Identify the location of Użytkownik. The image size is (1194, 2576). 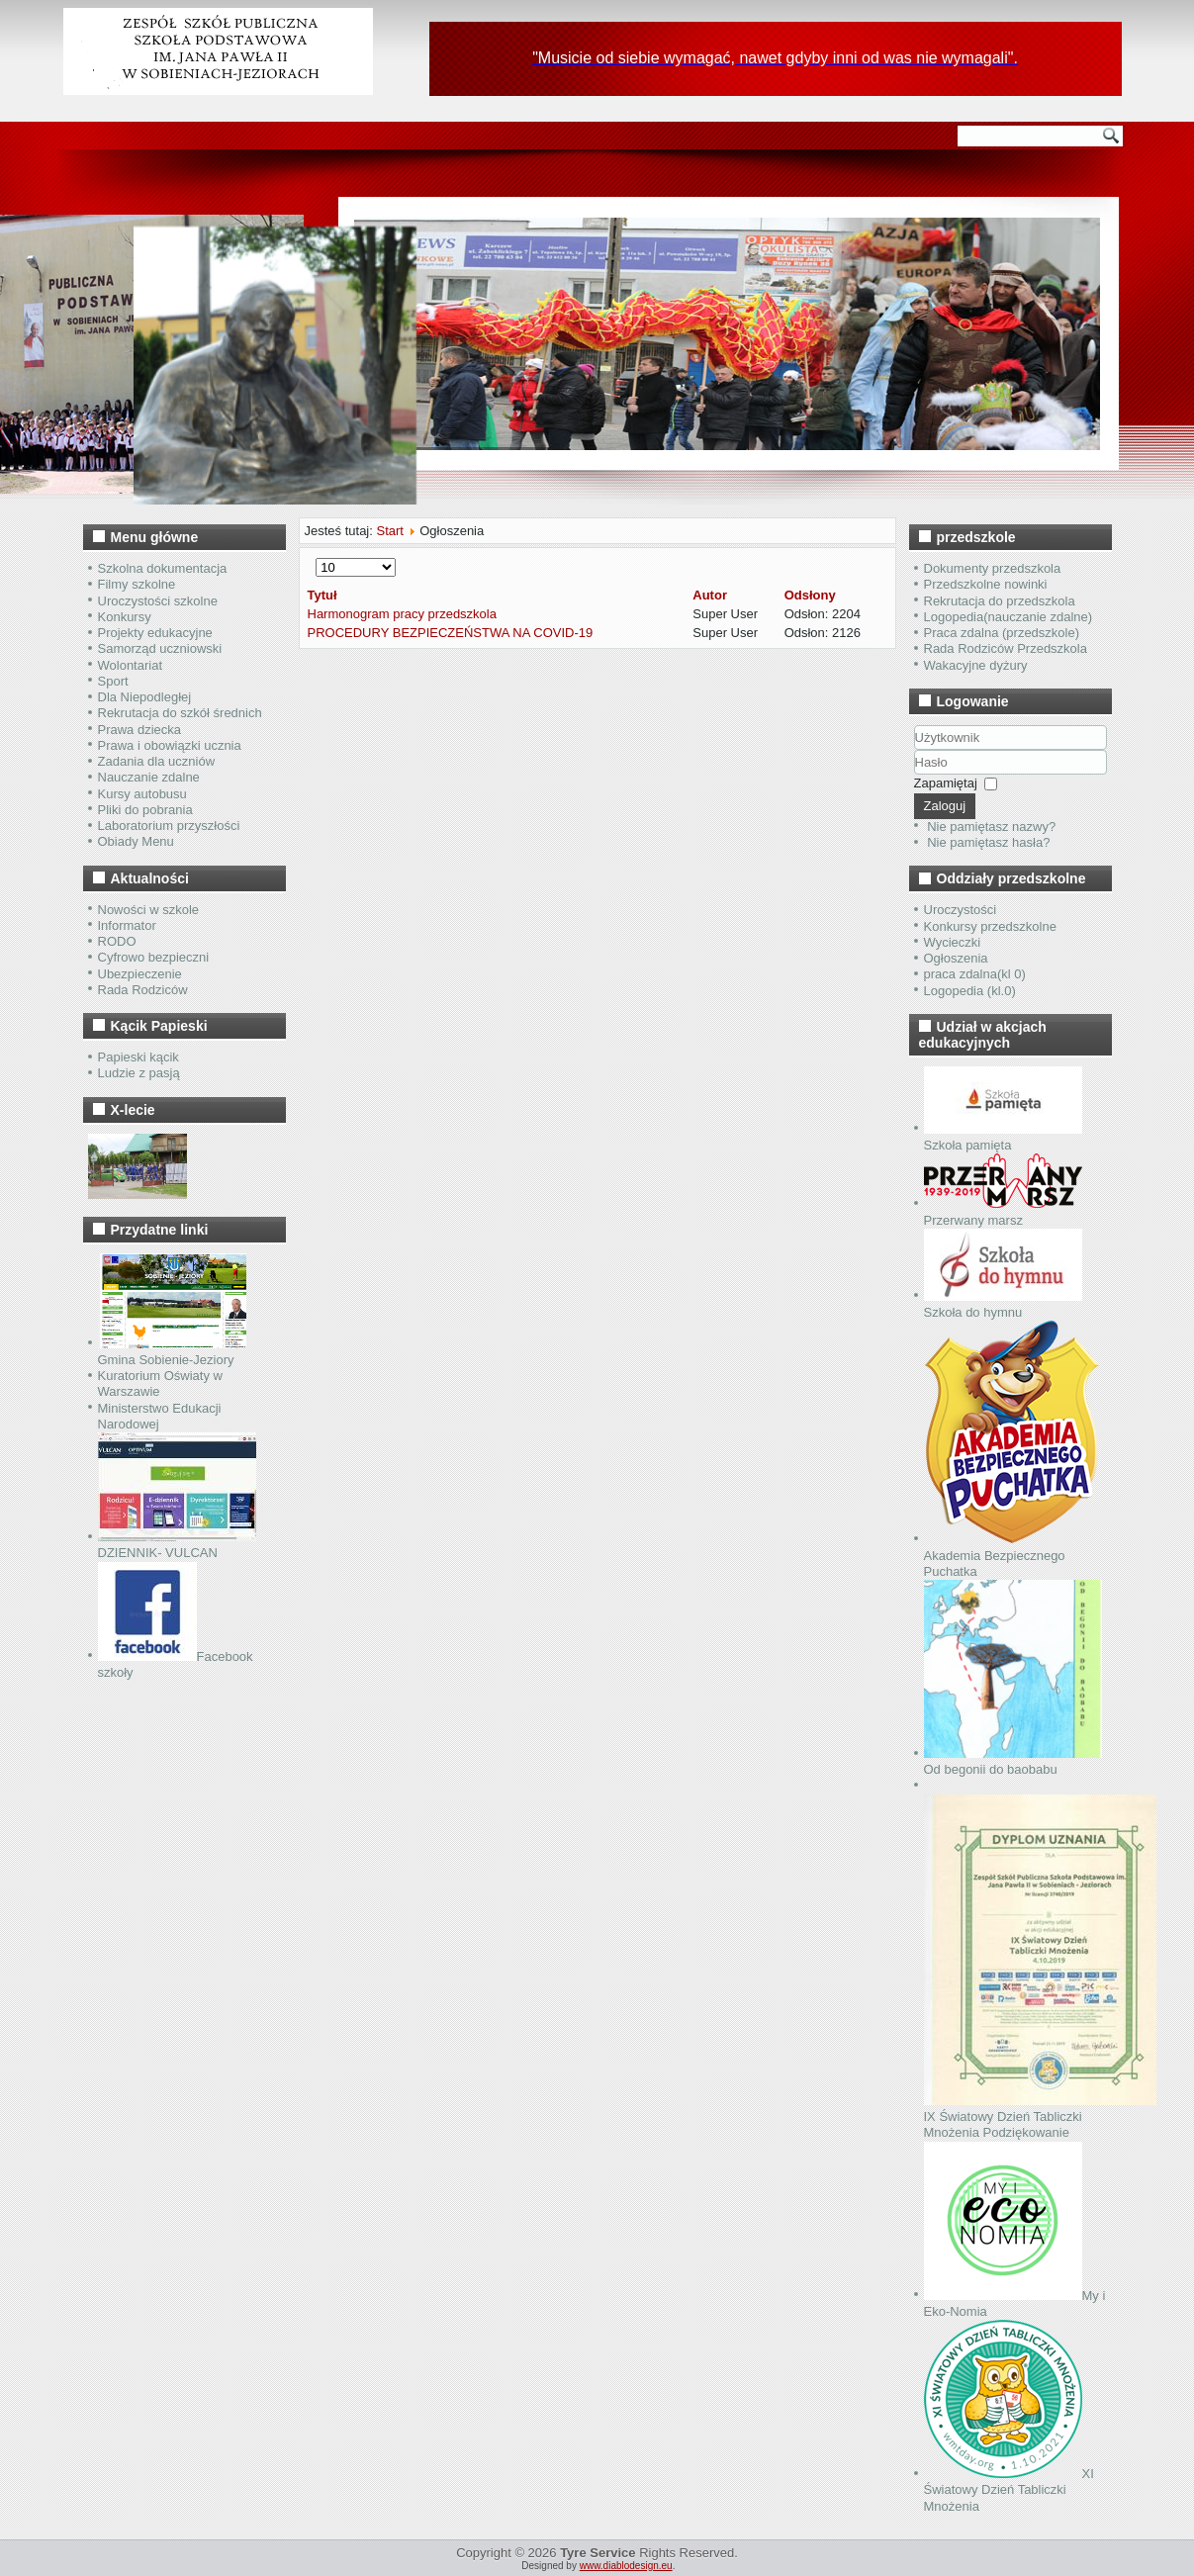
(914, 750).